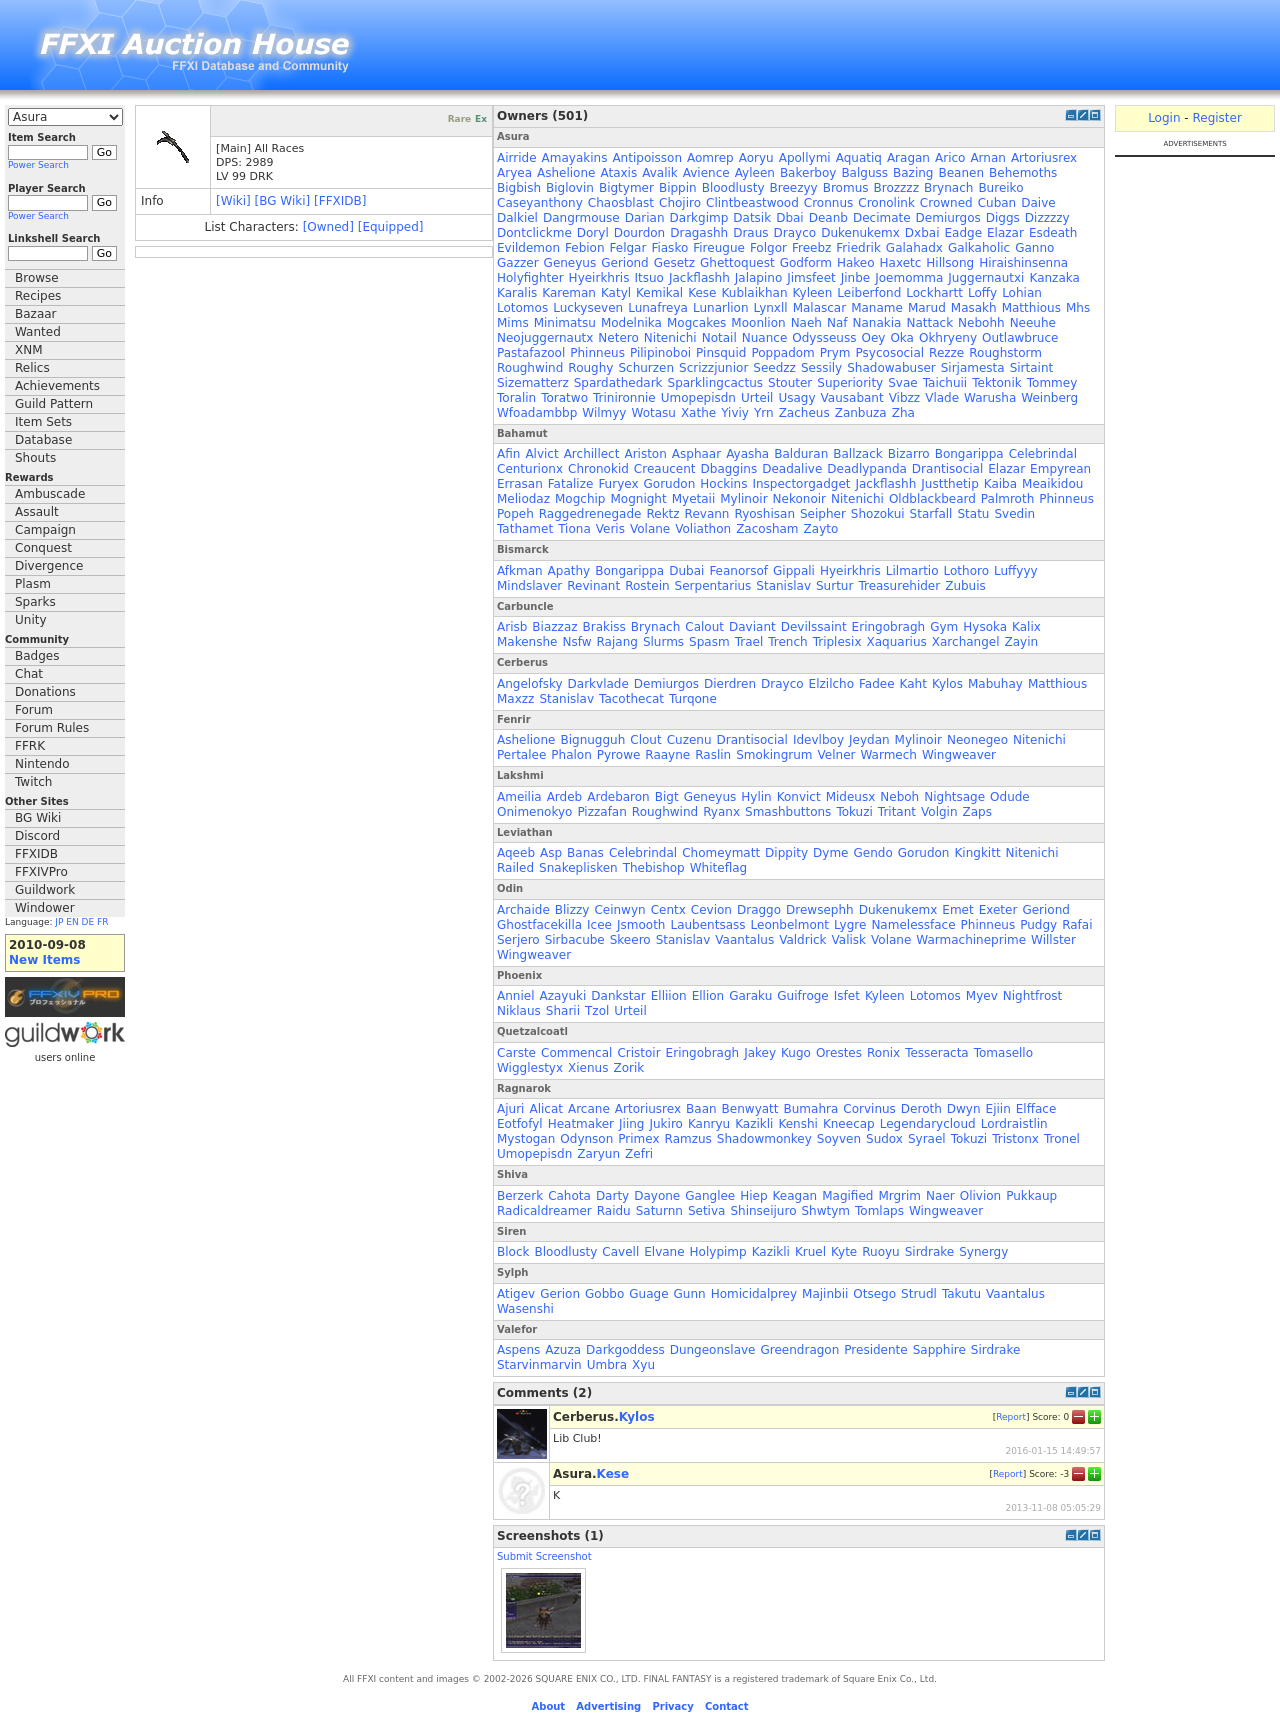 The width and height of the screenshot is (1280, 1728). Describe the element at coordinates (544, 1556) in the screenshot. I see `Submit Screenshot` at that location.